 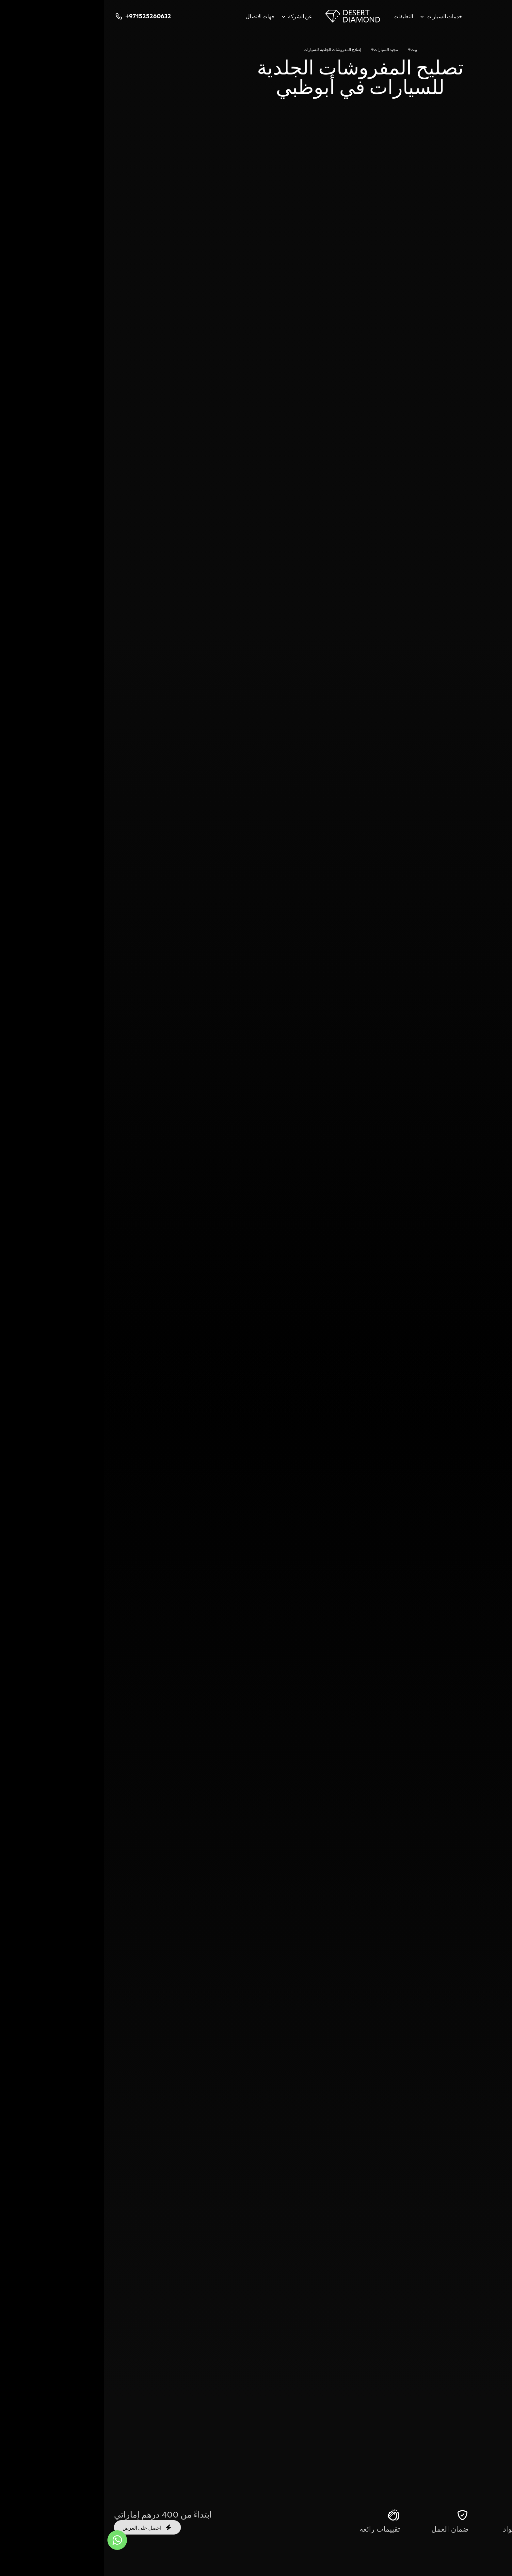 I want to click on تنجيد السيارات, so click(x=282, y=49).